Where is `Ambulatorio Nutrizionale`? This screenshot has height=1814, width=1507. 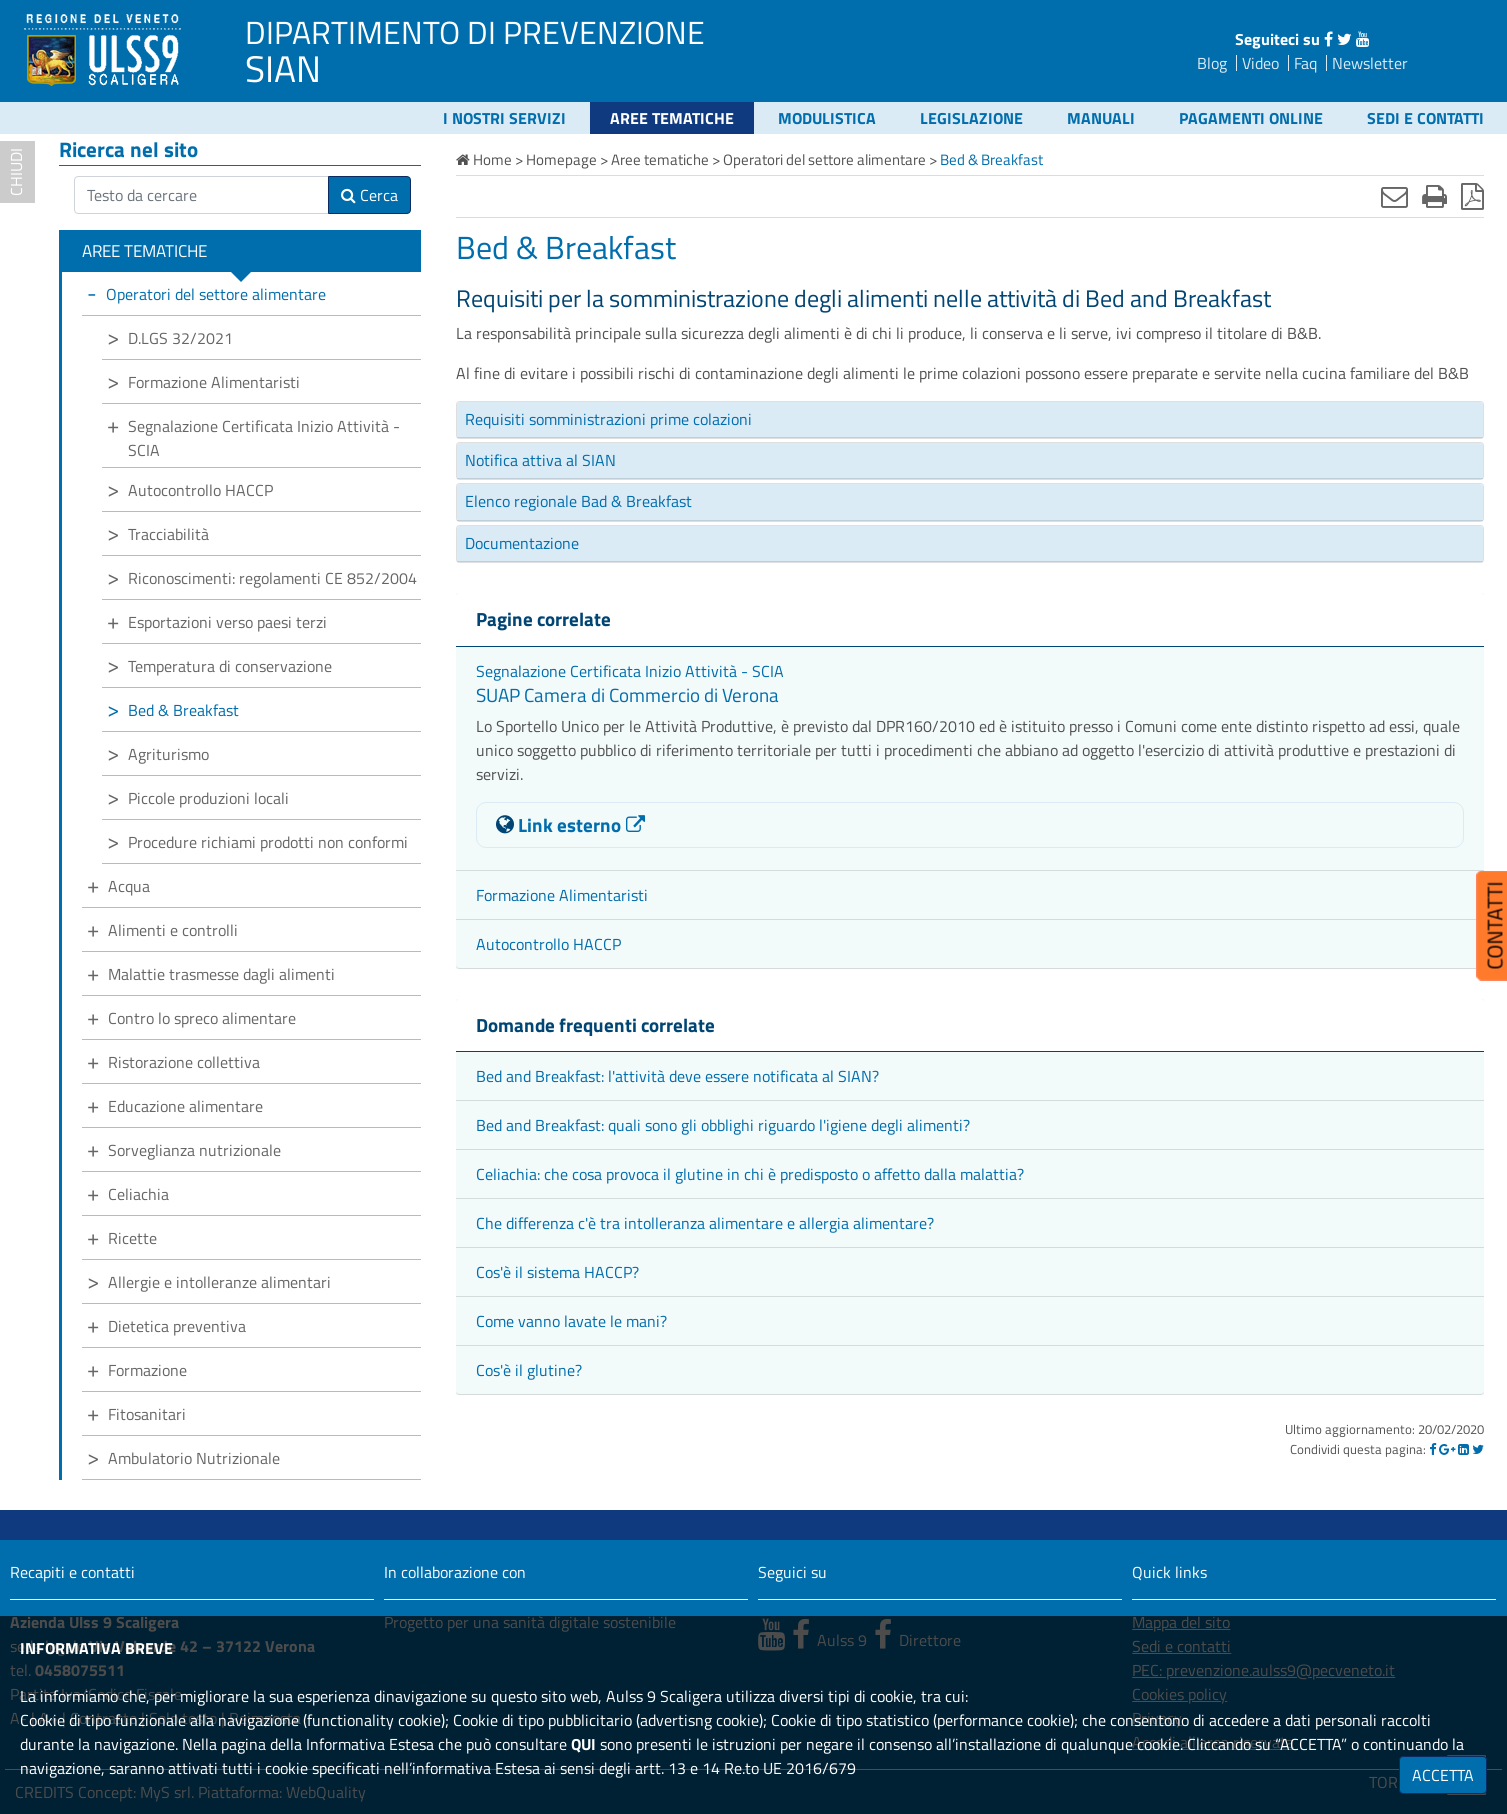 Ambulatorio Nutrizionale is located at coordinates (194, 1458).